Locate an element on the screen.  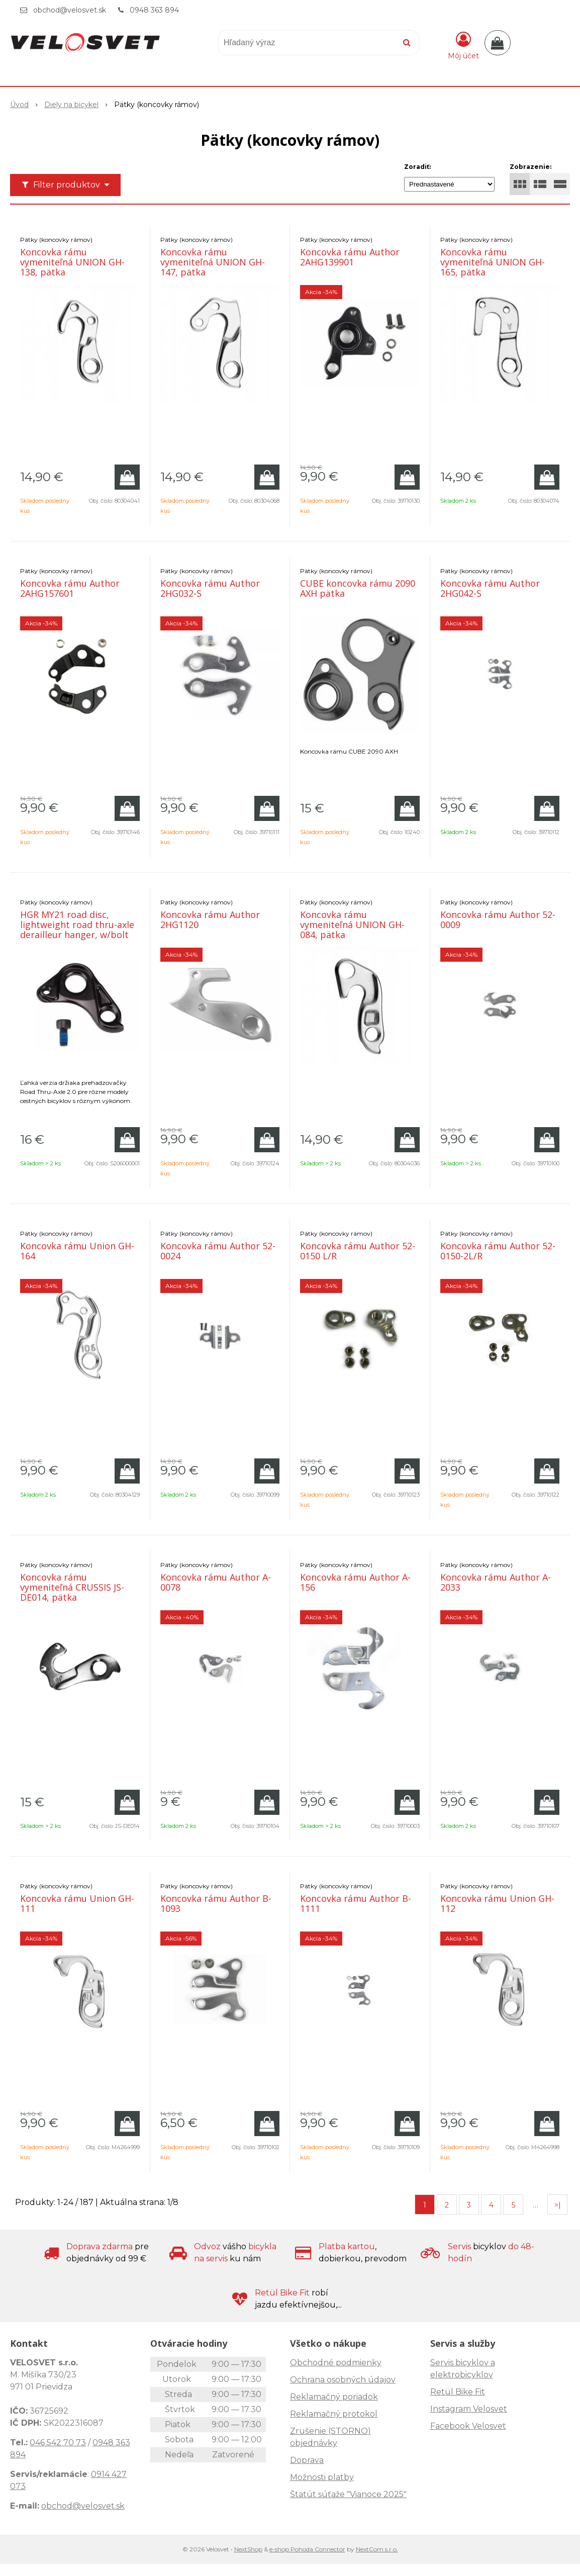
Koncovka rámu Author 52-0024 is located at coordinates (217, 1251).